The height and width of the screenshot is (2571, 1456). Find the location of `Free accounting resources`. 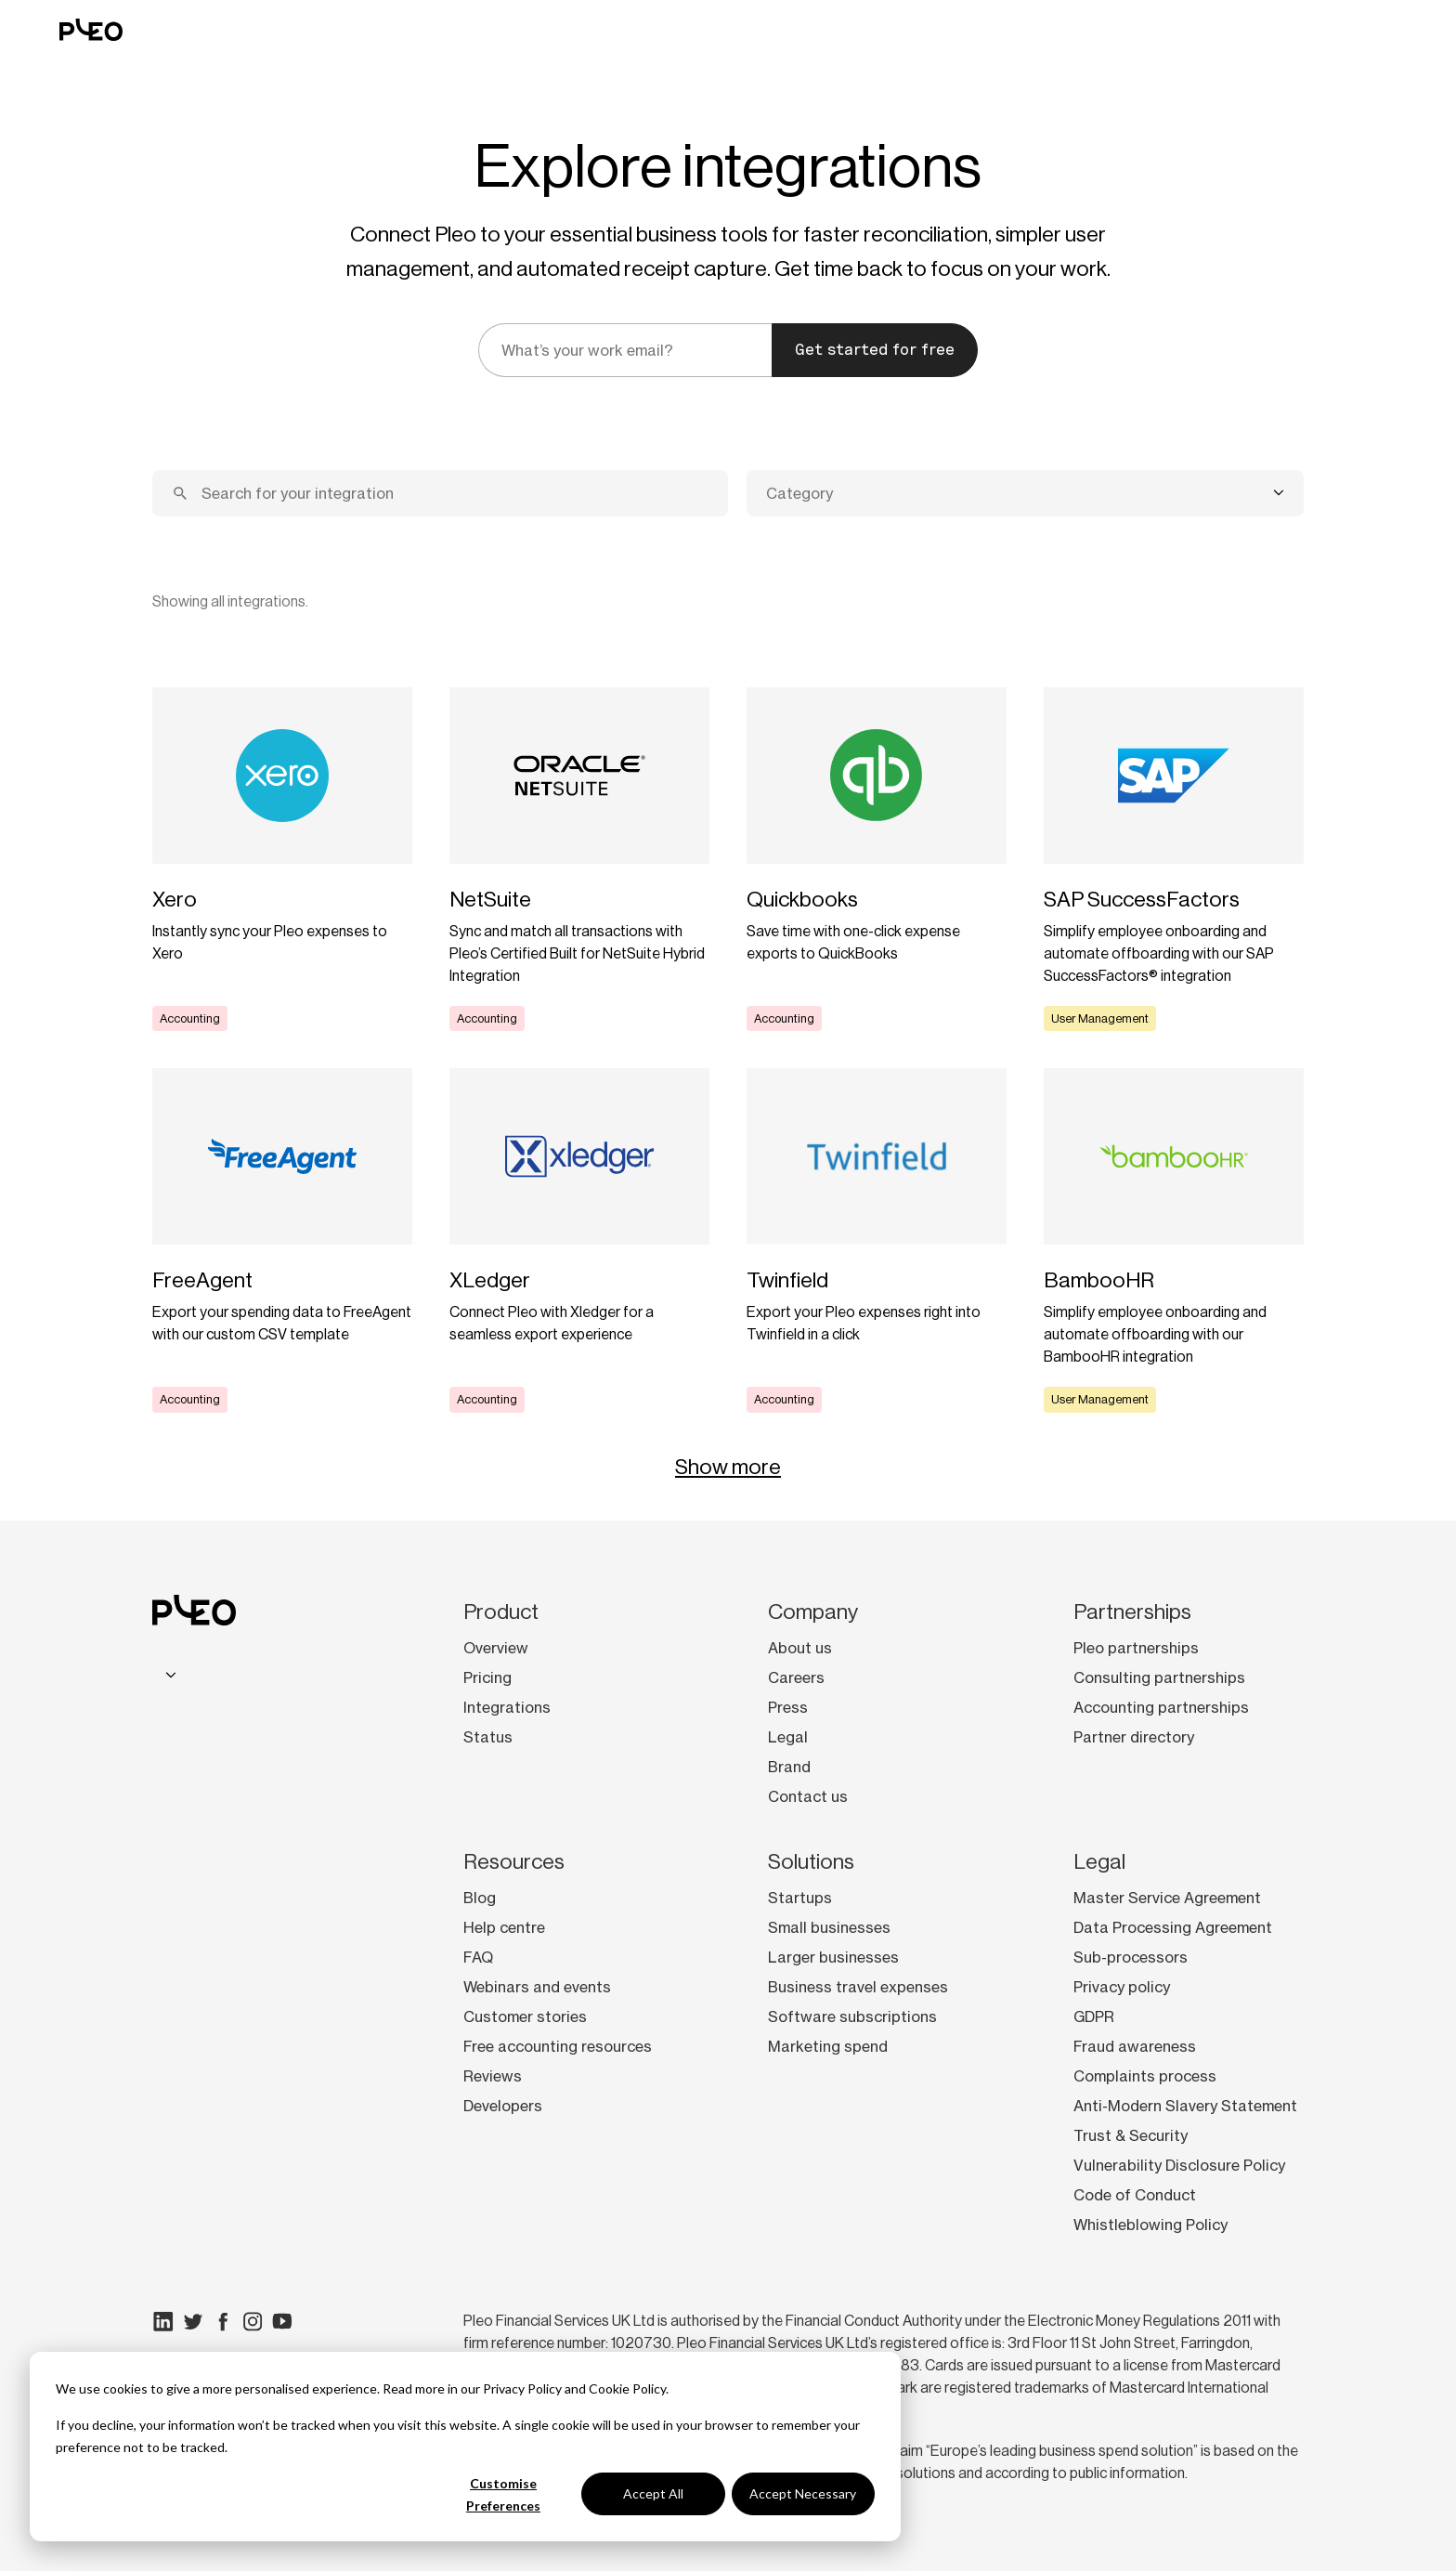

Free accounting resources is located at coordinates (557, 2046).